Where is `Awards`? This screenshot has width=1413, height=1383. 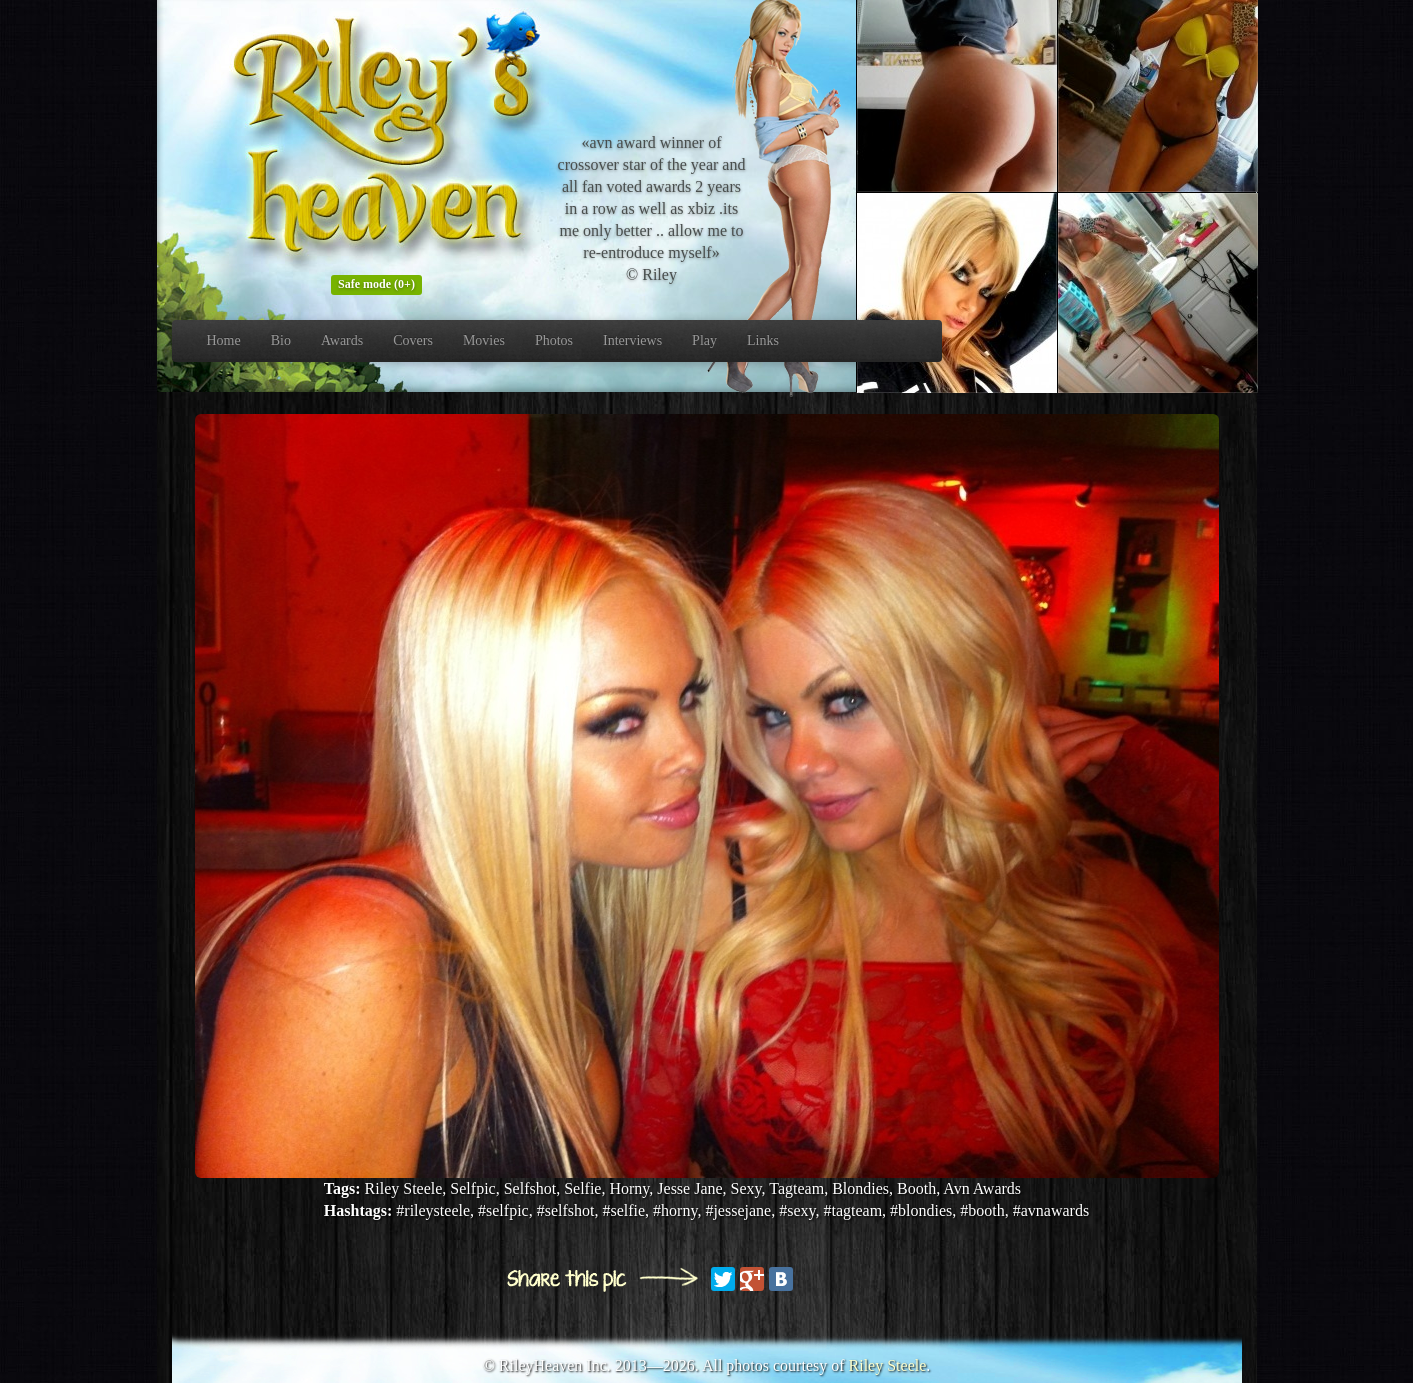 Awards is located at coordinates (342, 340).